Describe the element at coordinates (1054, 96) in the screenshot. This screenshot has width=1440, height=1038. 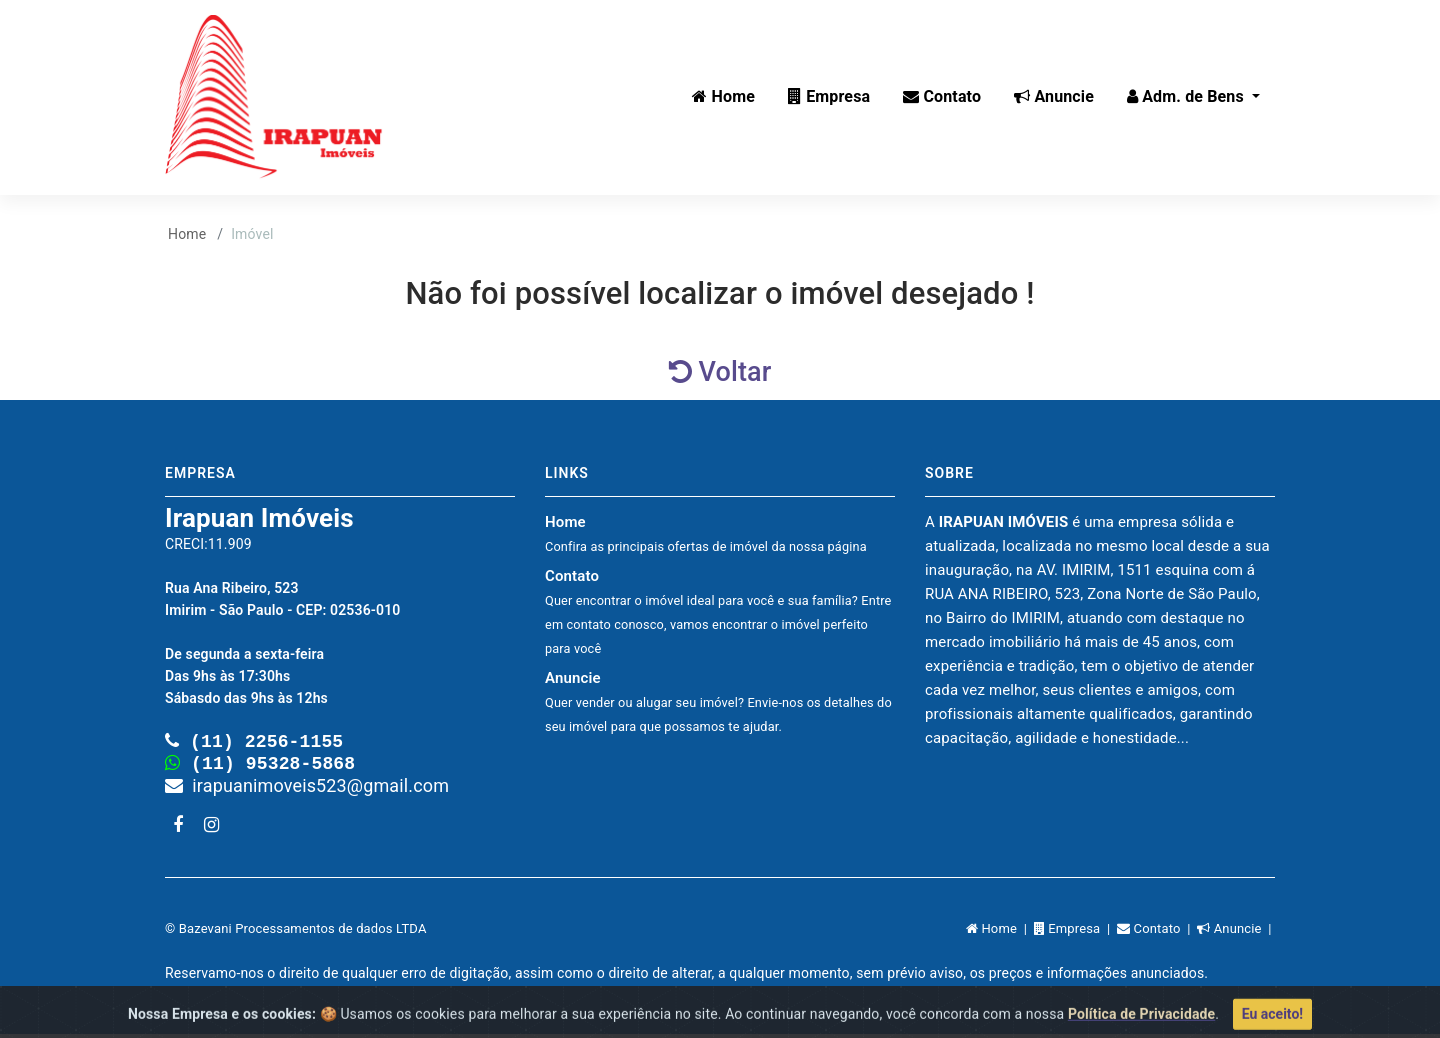
I see `Anuncie [button]` at that location.